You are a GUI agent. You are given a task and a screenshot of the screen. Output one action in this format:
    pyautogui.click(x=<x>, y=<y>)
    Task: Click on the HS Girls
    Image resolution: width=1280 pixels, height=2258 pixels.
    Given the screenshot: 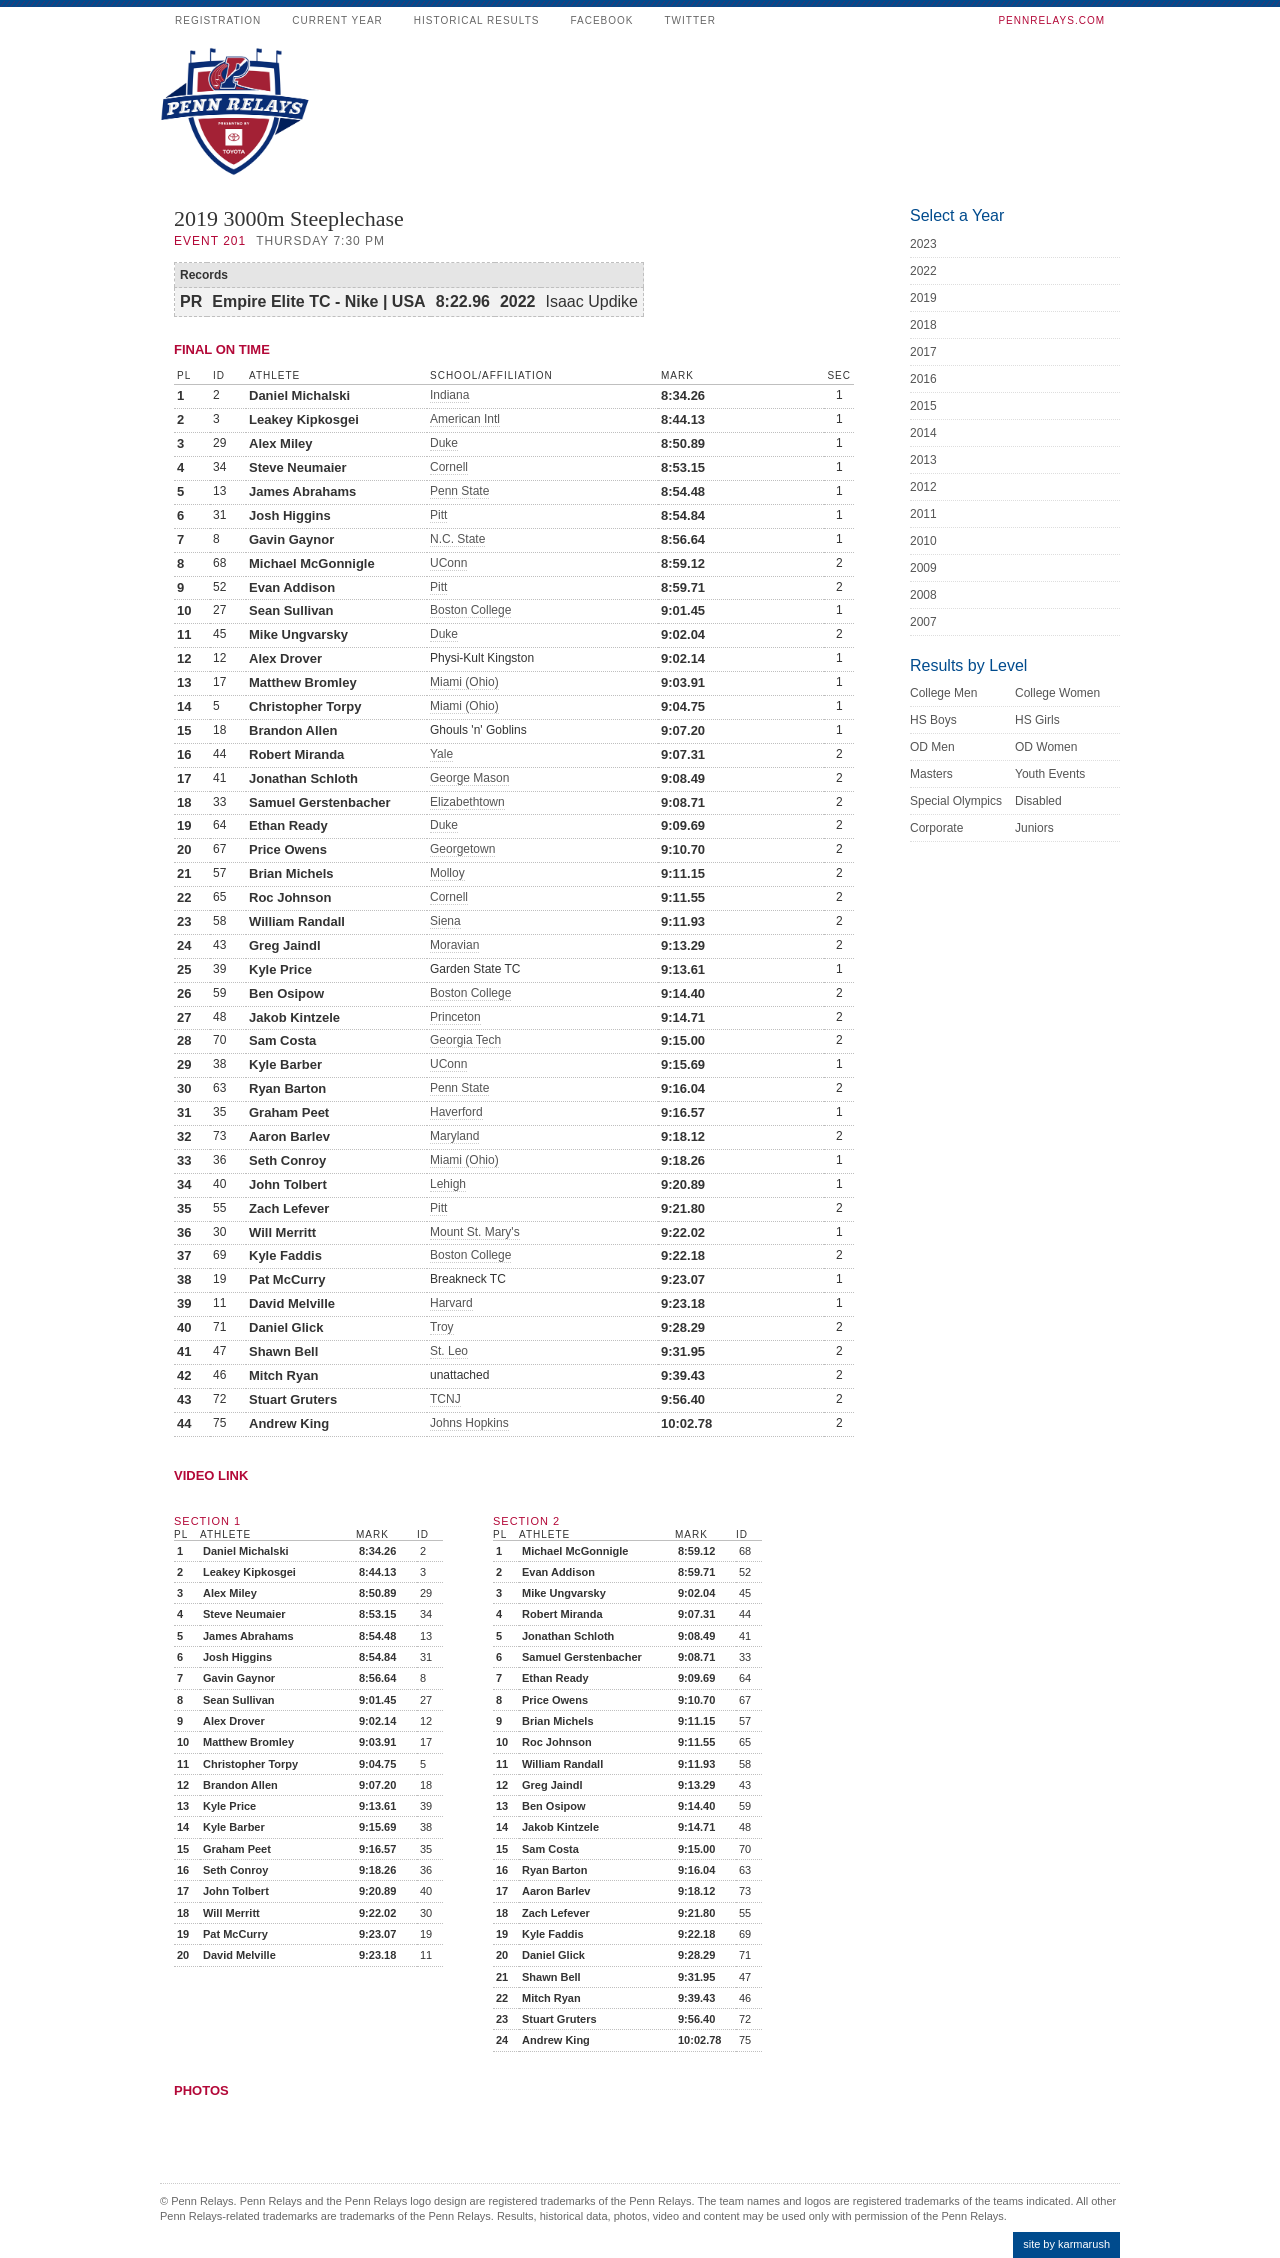 What is the action you would take?
    pyautogui.click(x=1037, y=720)
    